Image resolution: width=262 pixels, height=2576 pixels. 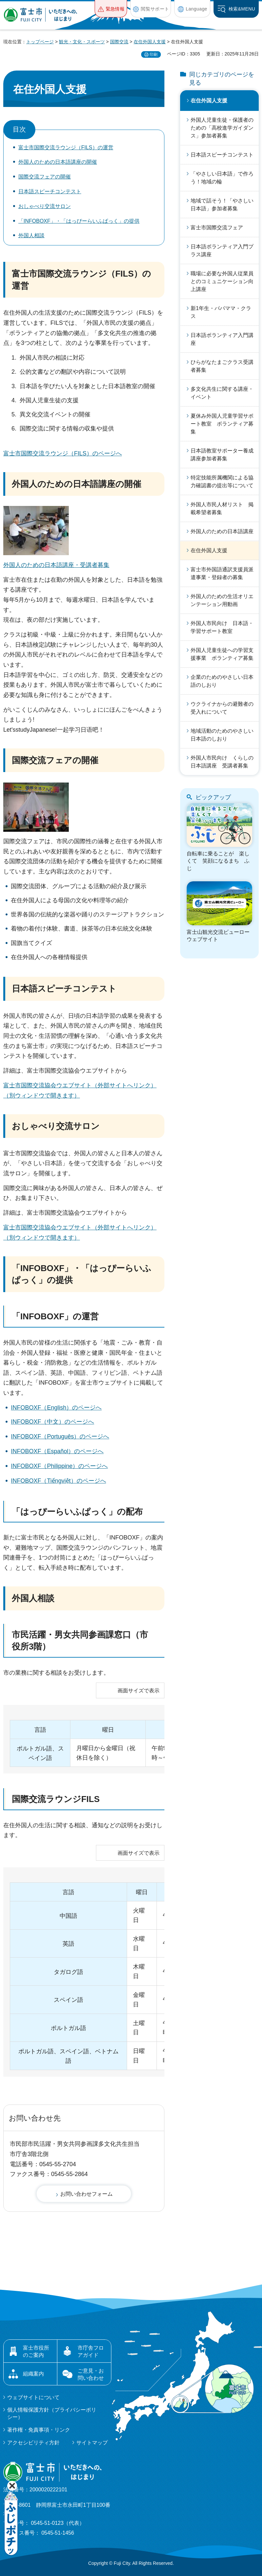 I want to click on INFOBOXF（Português）のページへ, so click(x=60, y=1436).